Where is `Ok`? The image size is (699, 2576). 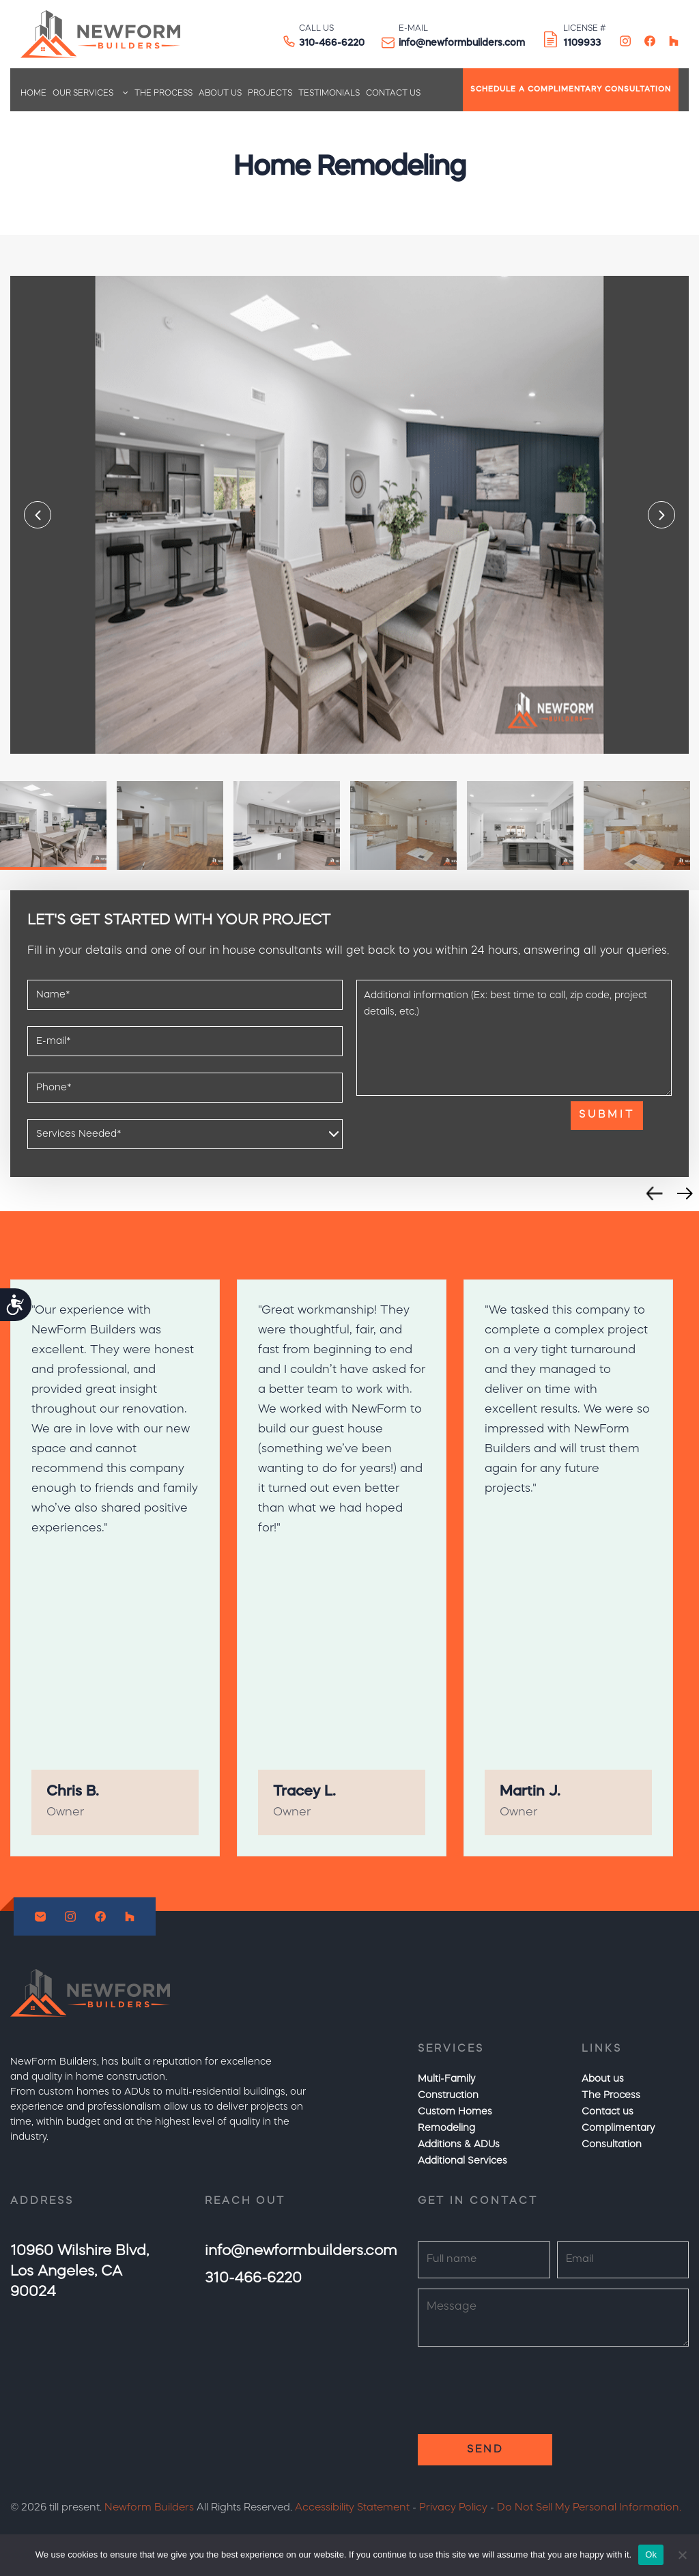 Ok is located at coordinates (651, 2554).